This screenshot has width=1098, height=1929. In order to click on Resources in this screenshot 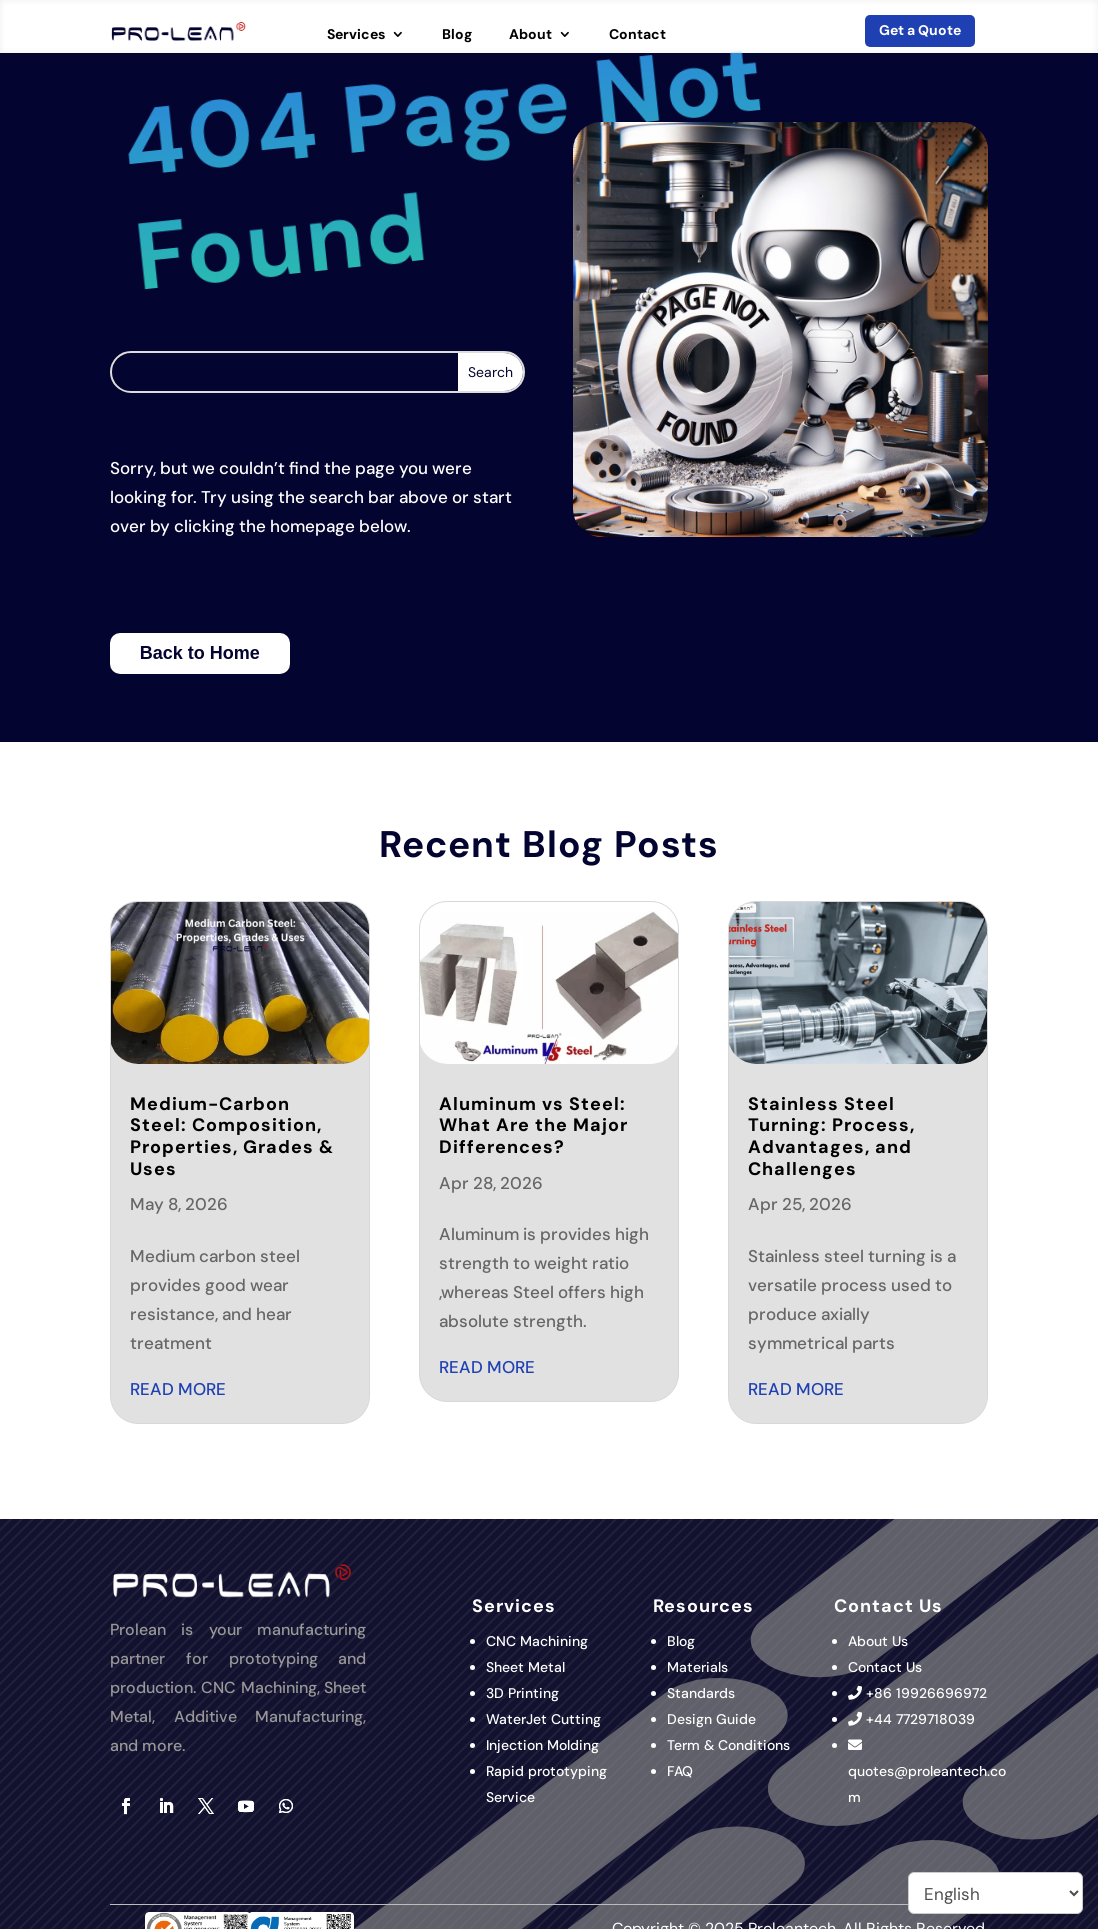, I will do `click(703, 1606)`.